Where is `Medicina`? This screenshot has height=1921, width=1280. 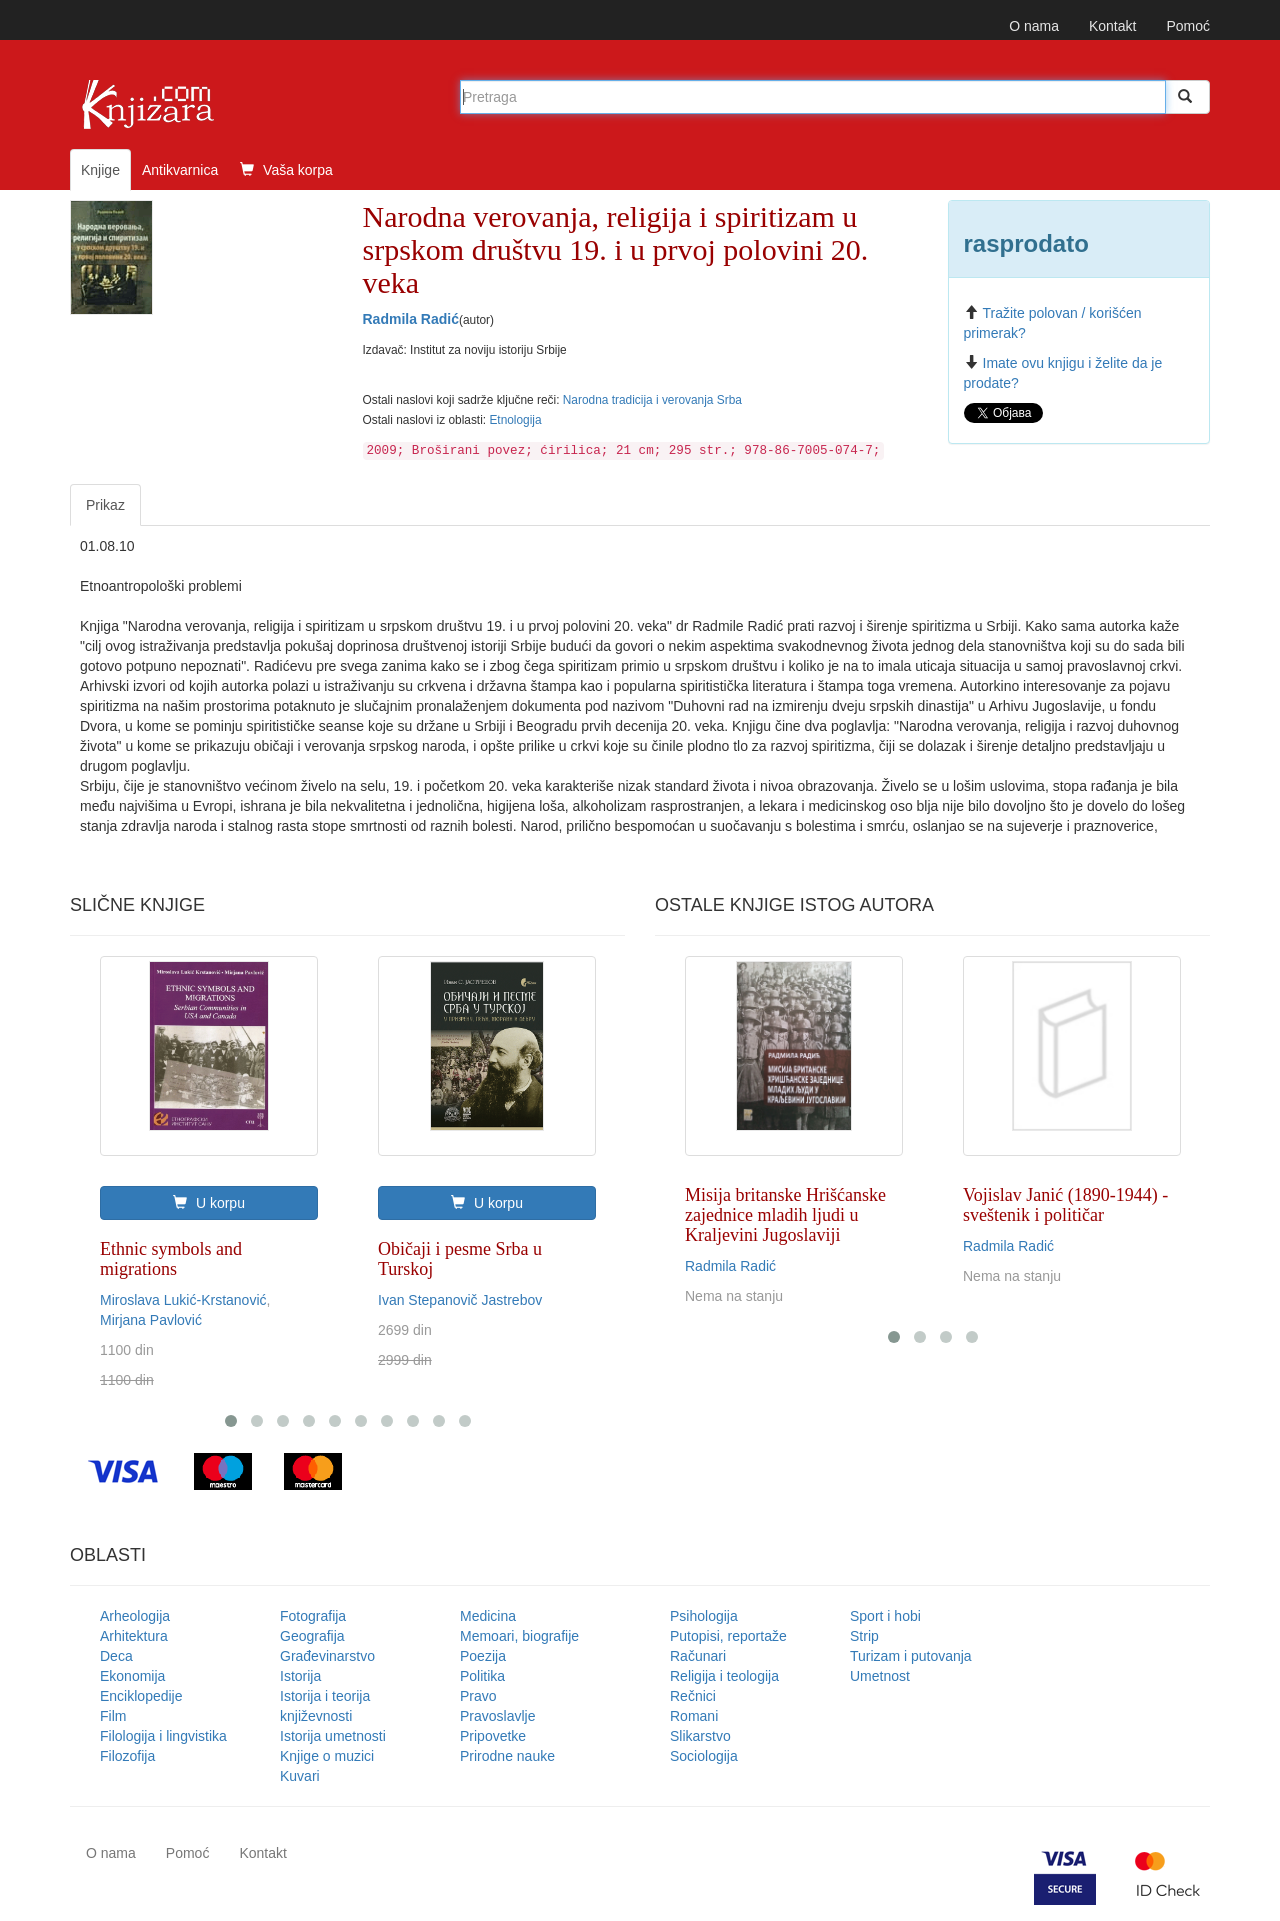
Medicina is located at coordinates (488, 1616).